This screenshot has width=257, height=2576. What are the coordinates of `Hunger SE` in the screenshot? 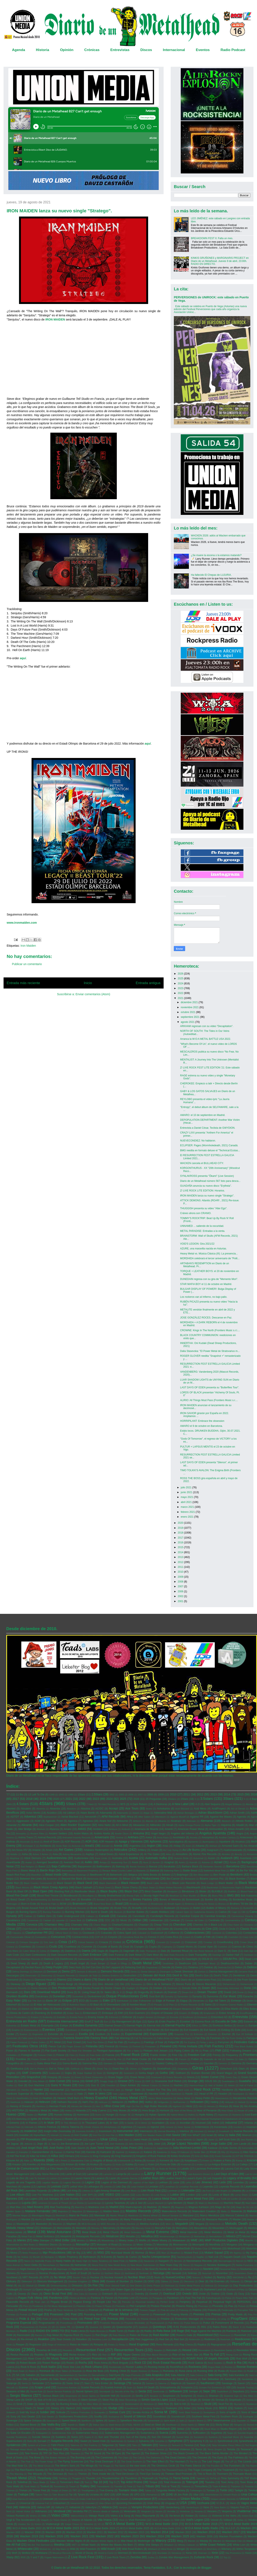 It's located at (125, 2114).